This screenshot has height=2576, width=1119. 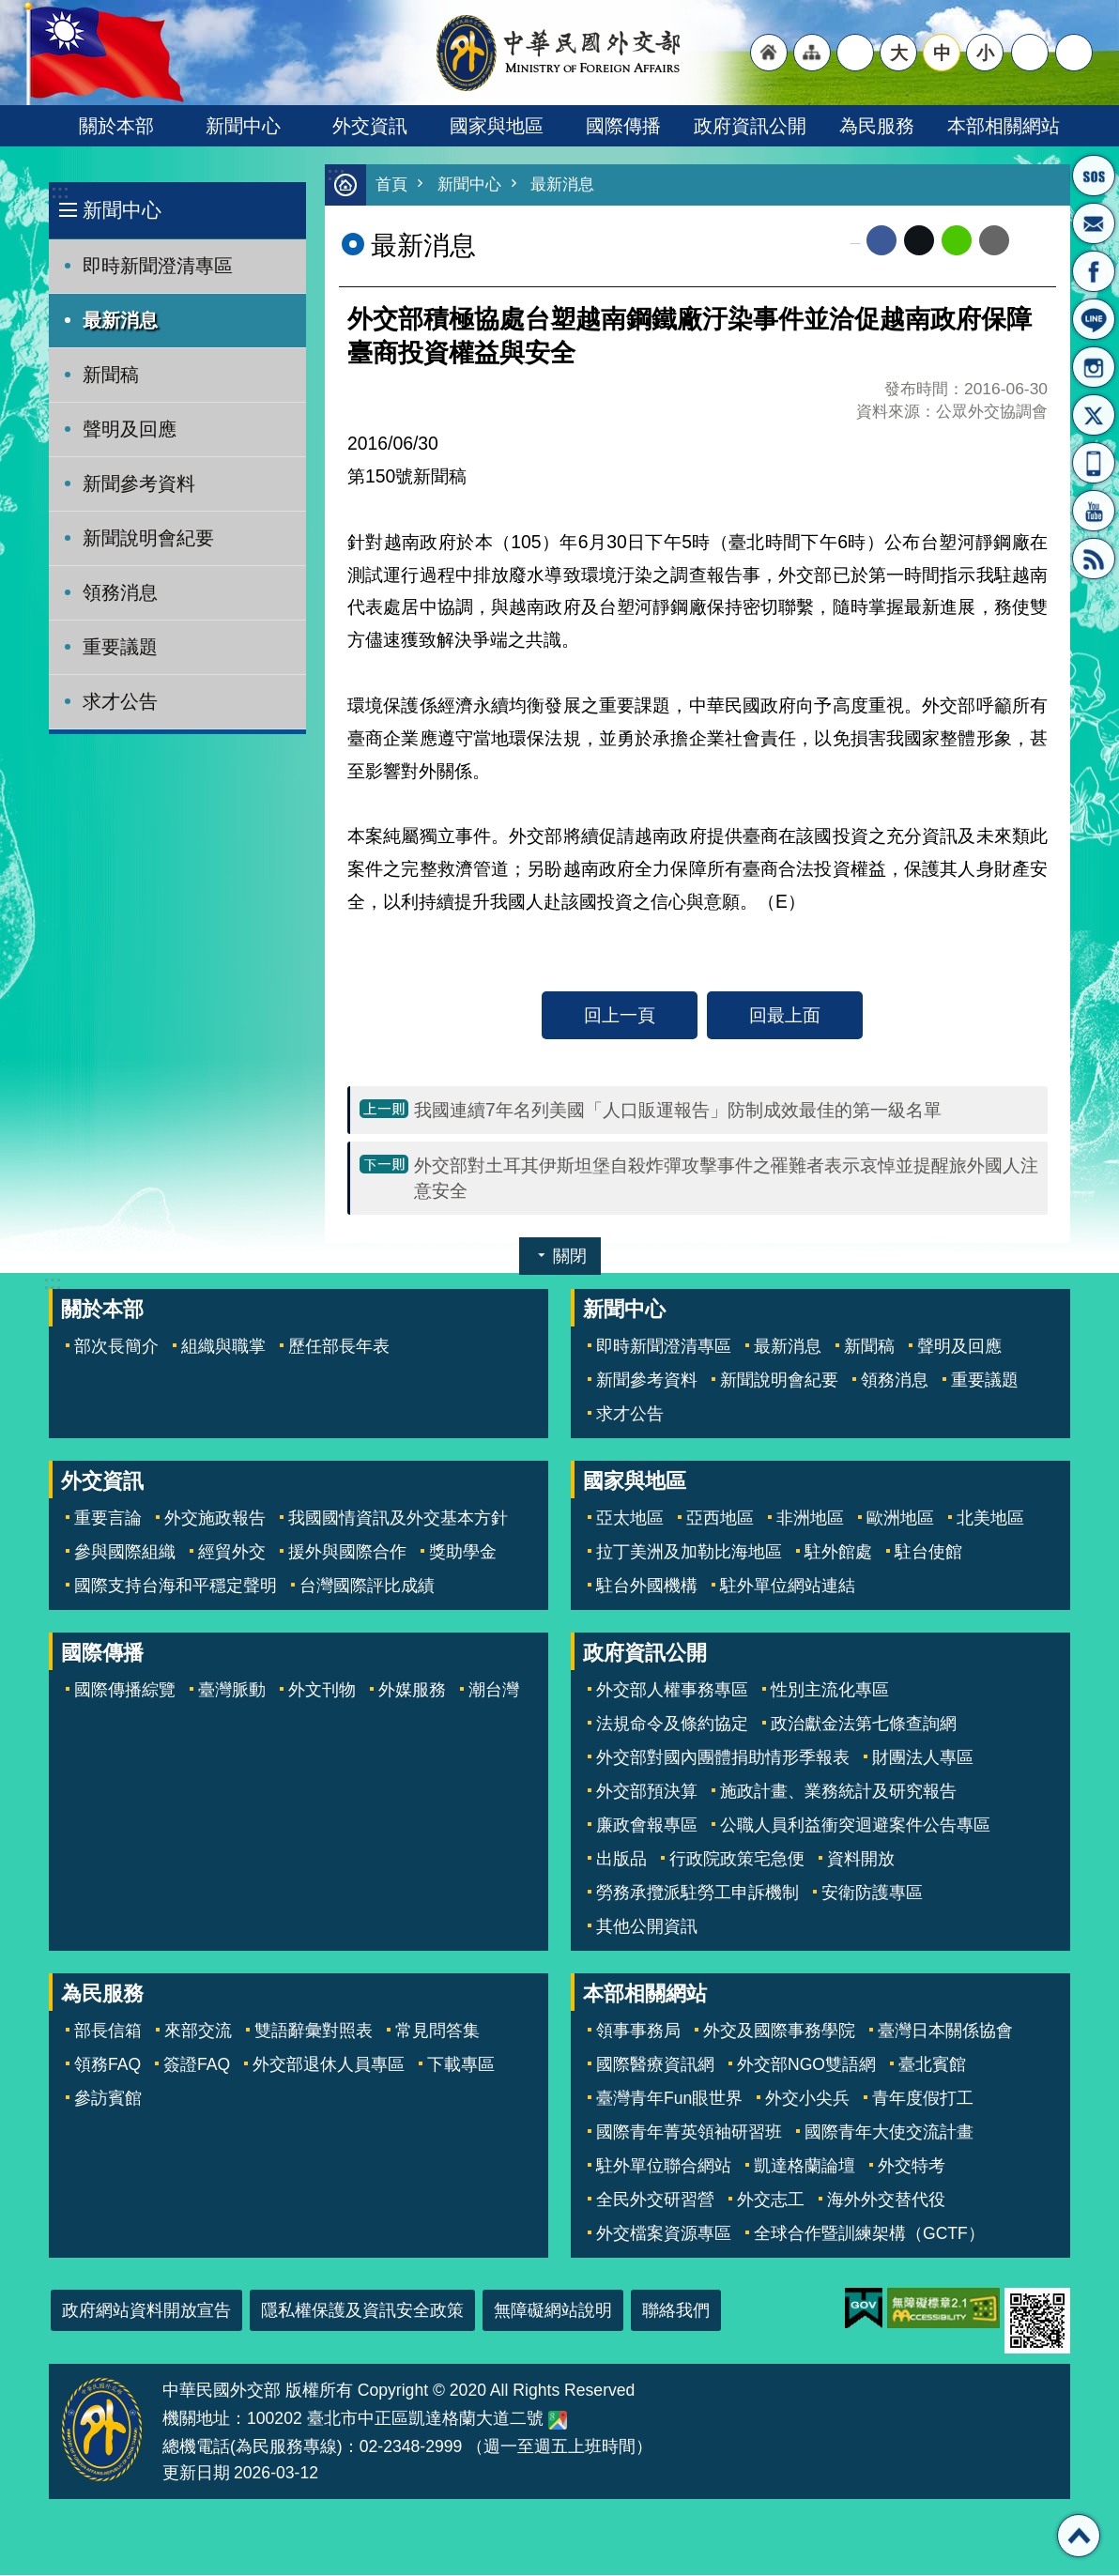 What do you see at coordinates (872, 1893) in the screenshot?
I see `安衛防護專區` at bounding box center [872, 1893].